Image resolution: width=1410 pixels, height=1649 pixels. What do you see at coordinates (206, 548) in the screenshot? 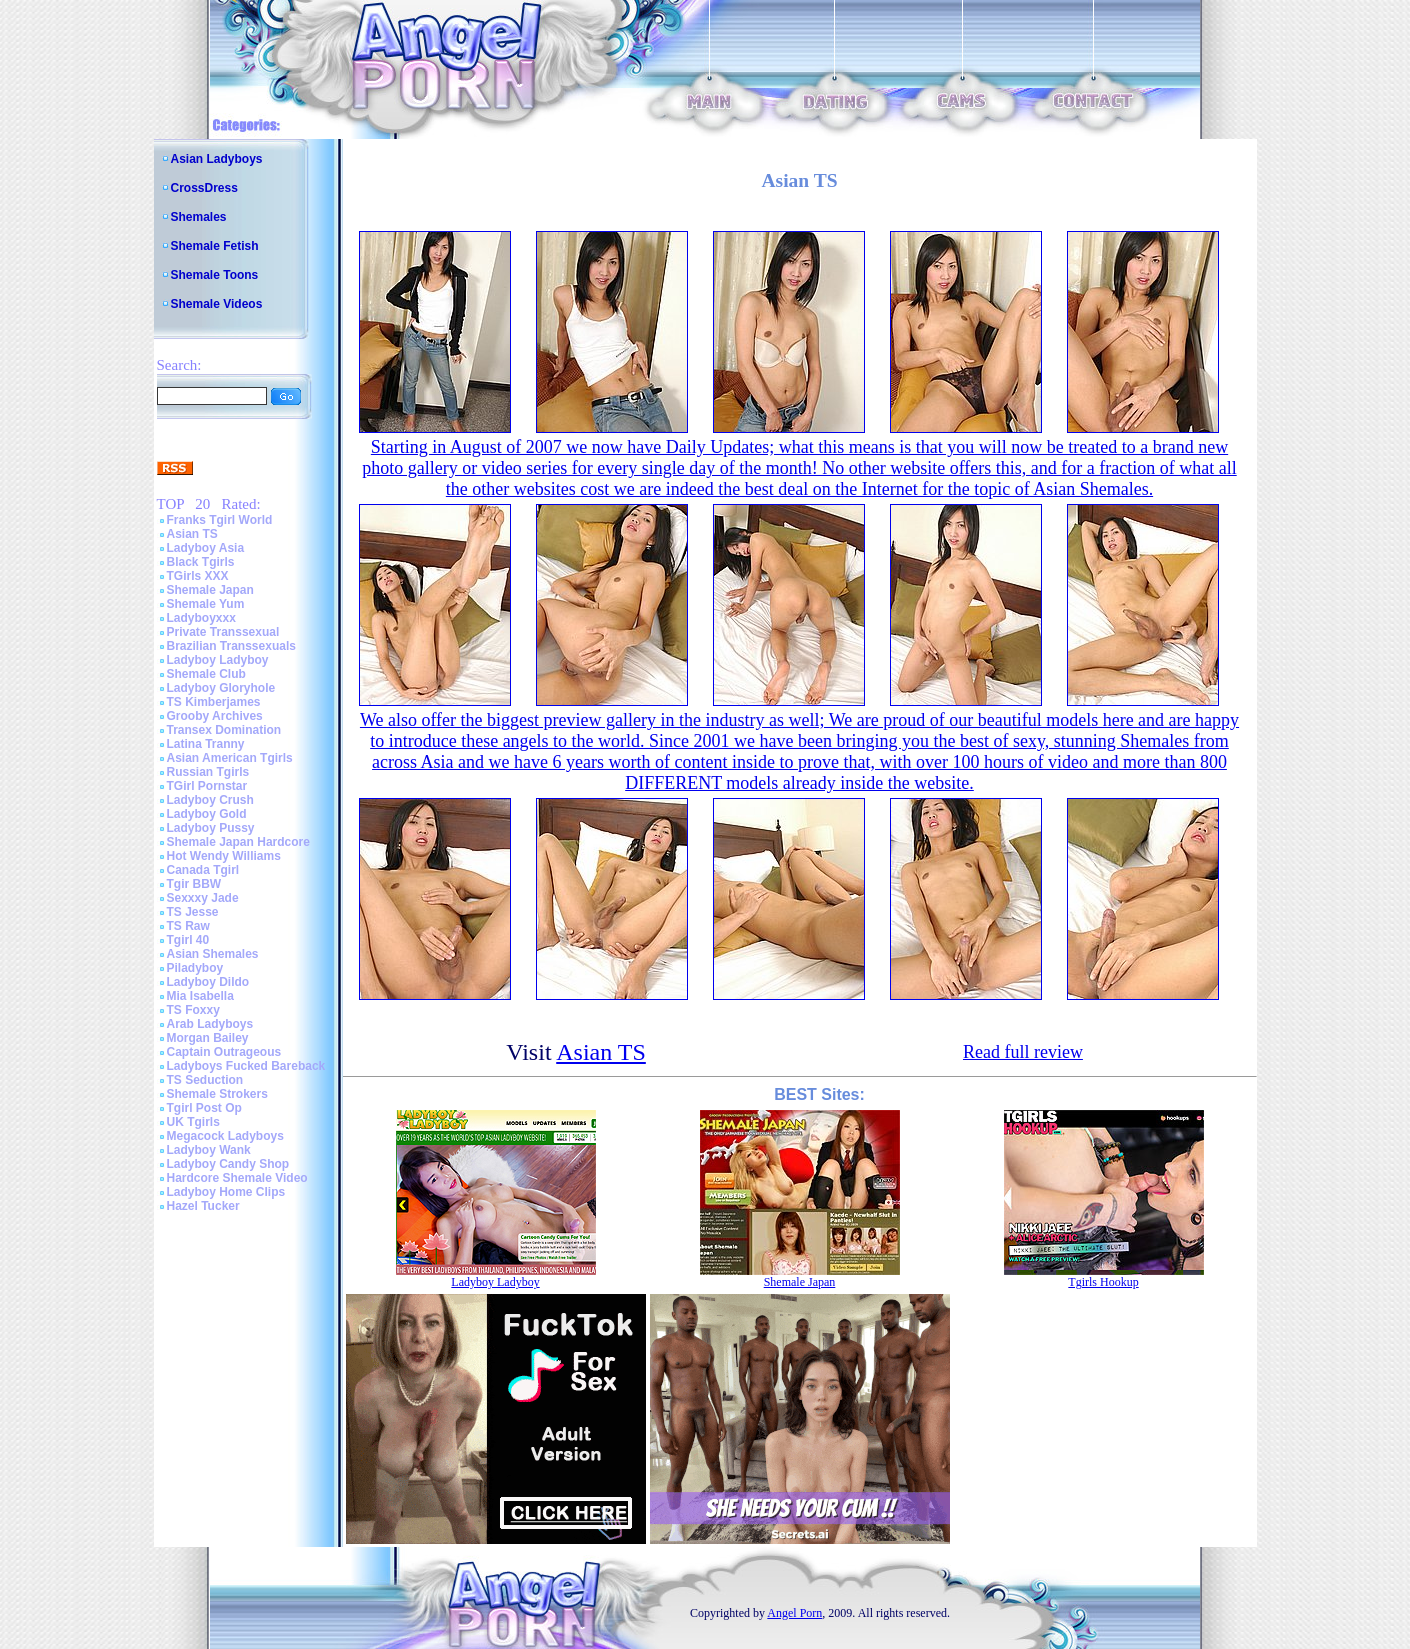
I see `Ladyboy Asia` at bounding box center [206, 548].